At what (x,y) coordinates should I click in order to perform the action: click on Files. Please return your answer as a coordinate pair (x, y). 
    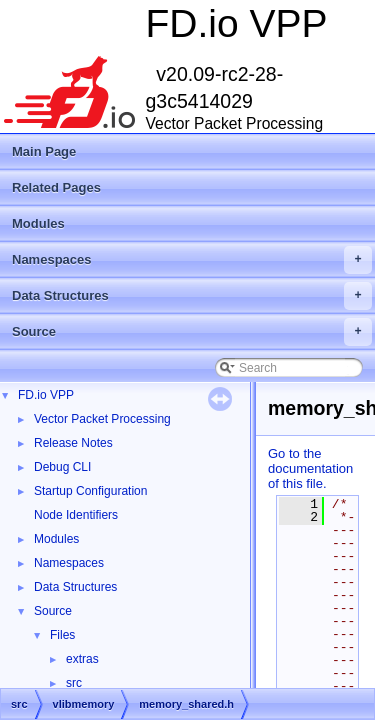
    Looking at the image, I should click on (62, 635).